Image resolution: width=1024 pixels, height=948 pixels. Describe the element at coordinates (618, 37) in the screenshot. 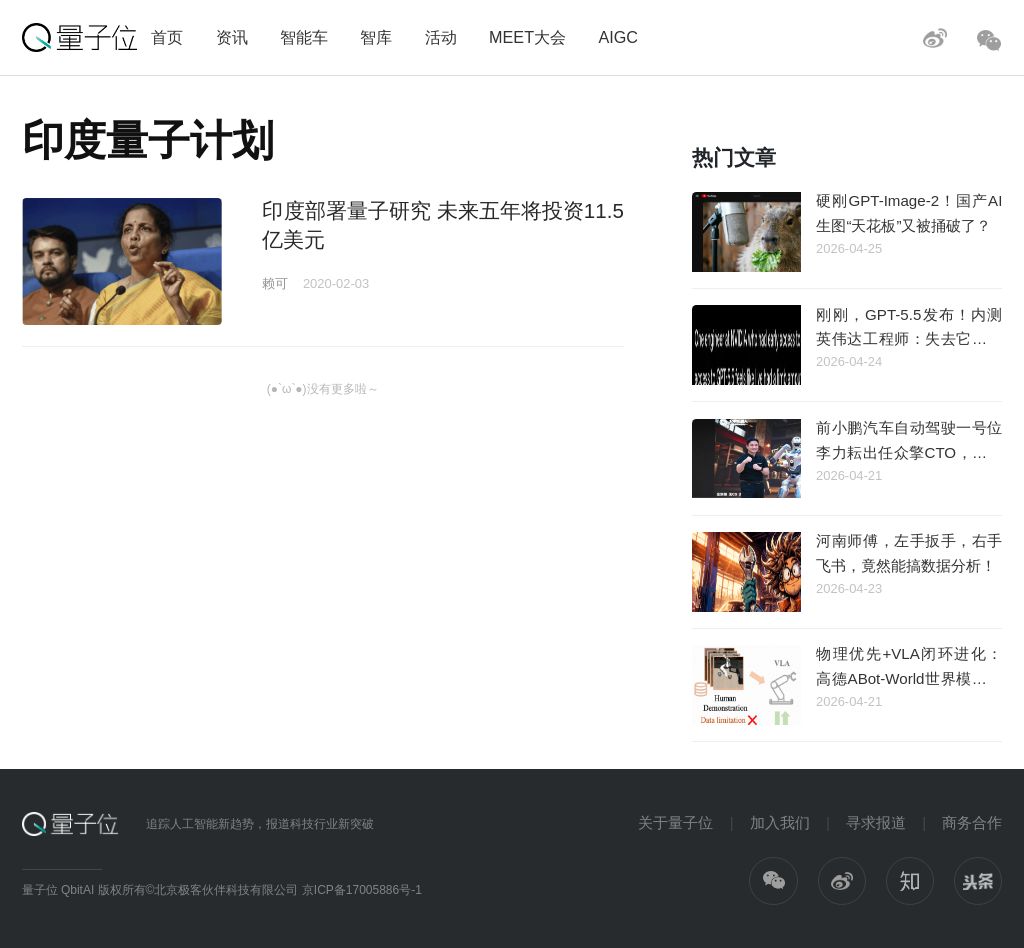

I see `AIGC` at that location.